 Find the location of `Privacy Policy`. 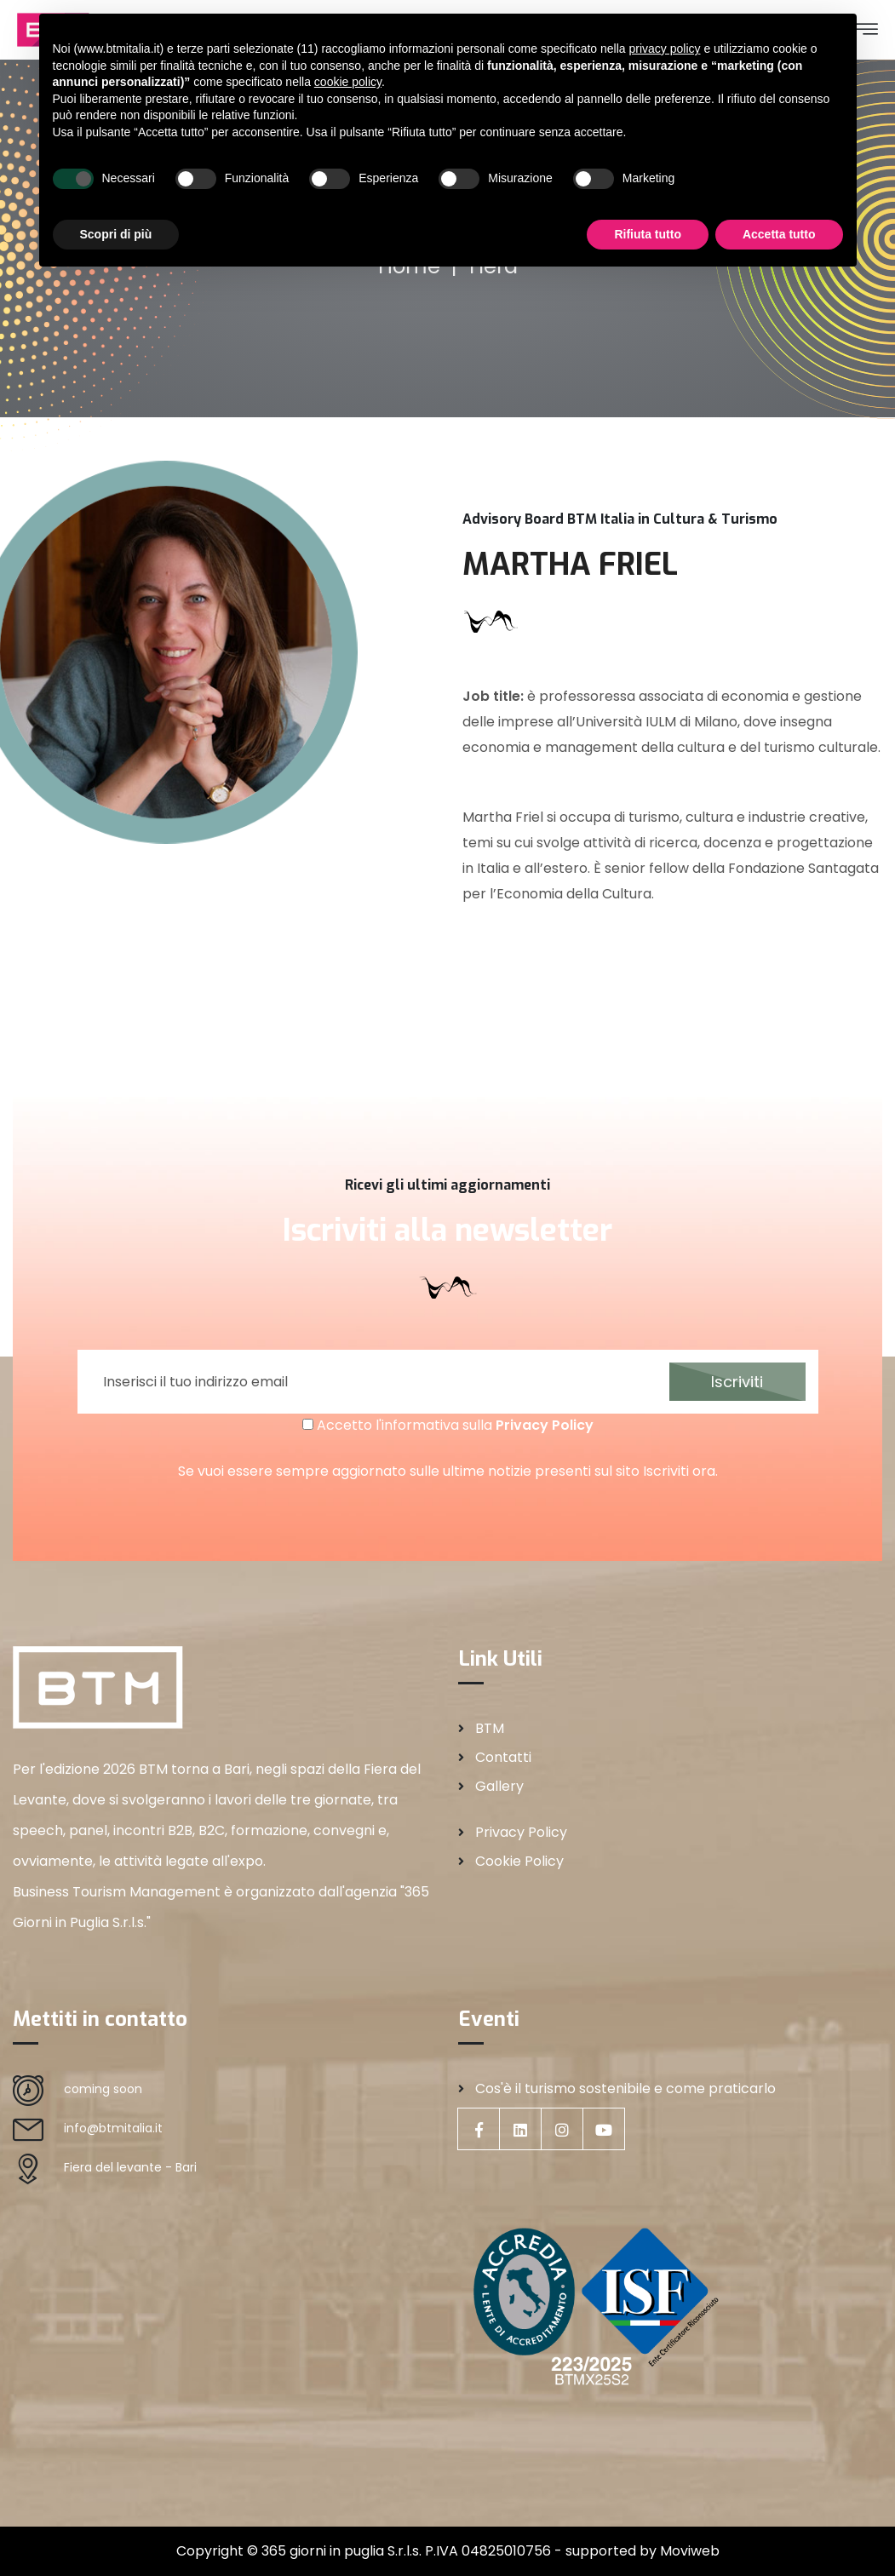

Privacy Policy is located at coordinates (545, 1425).